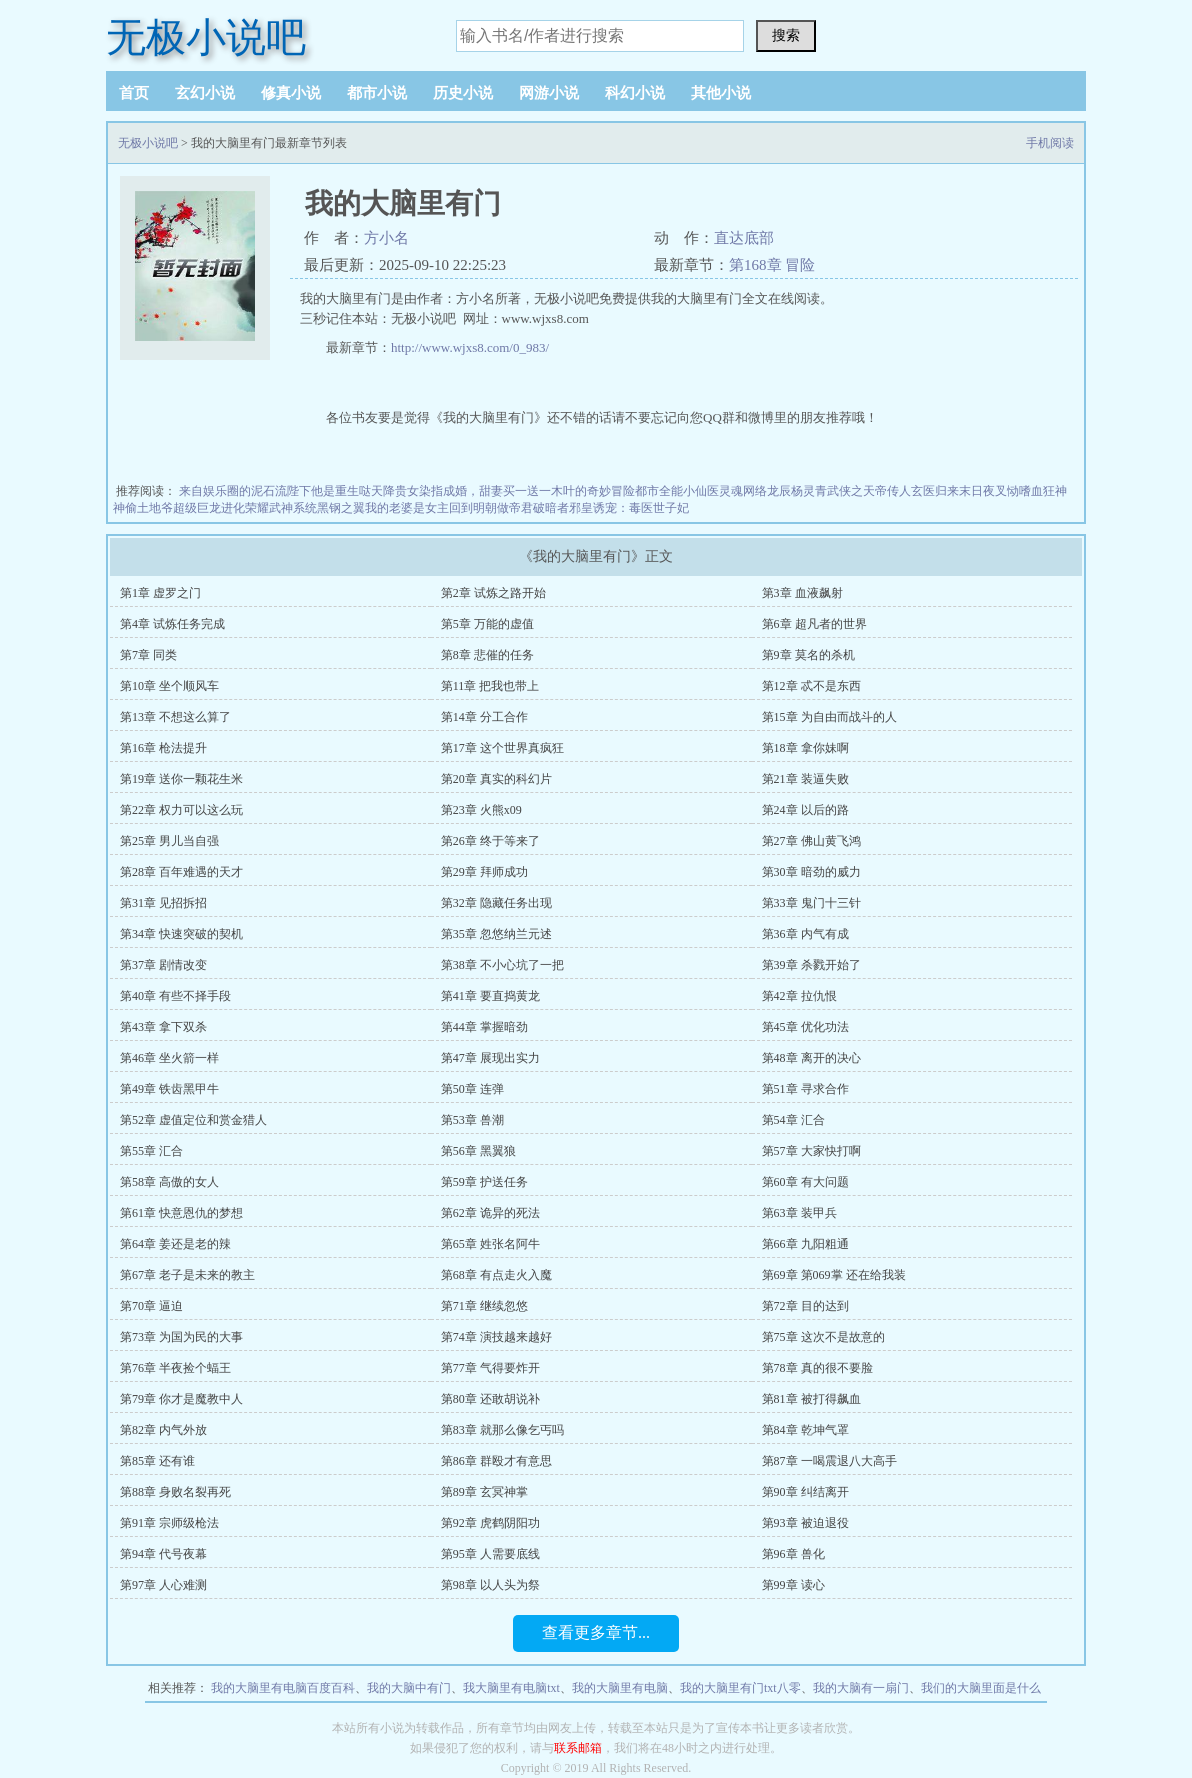  What do you see at coordinates (829, 1461) in the screenshot?
I see `第87章 一喝震退八大高手` at bounding box center [829, 1461].